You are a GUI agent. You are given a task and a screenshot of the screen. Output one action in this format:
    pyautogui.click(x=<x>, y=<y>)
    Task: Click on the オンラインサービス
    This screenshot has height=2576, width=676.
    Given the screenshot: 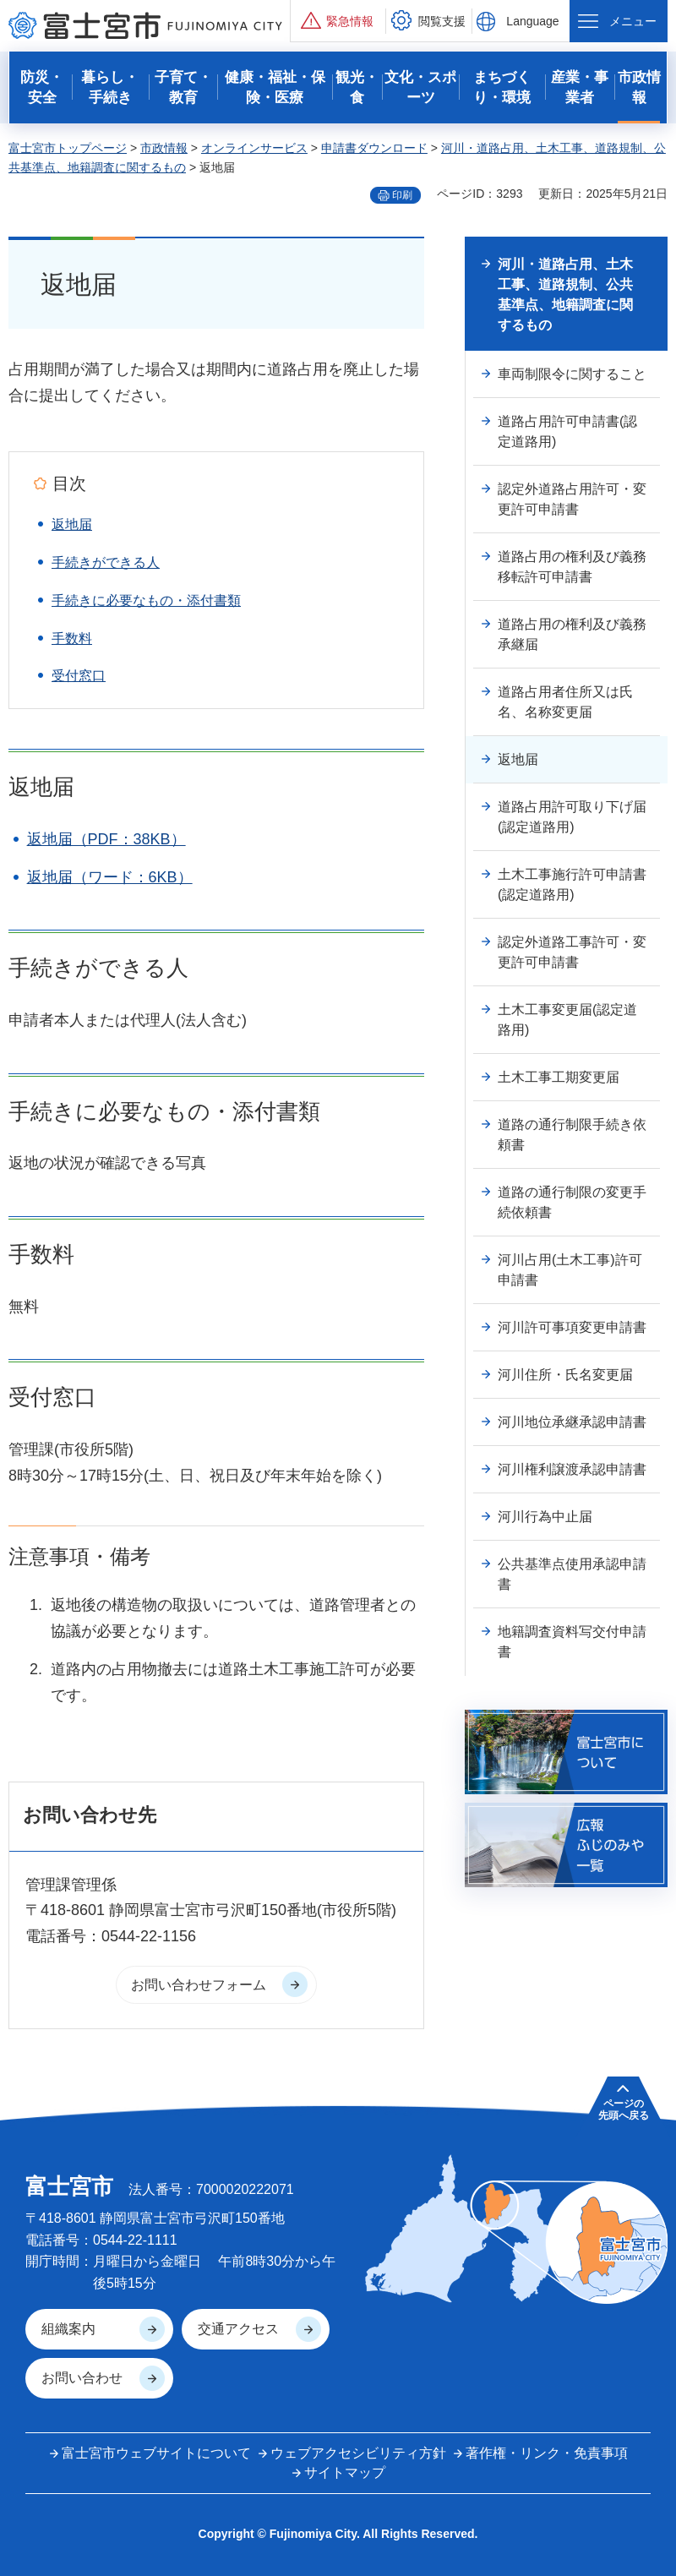 What is the action you would take?
    pyautogui.click(x=254, y=148)
    